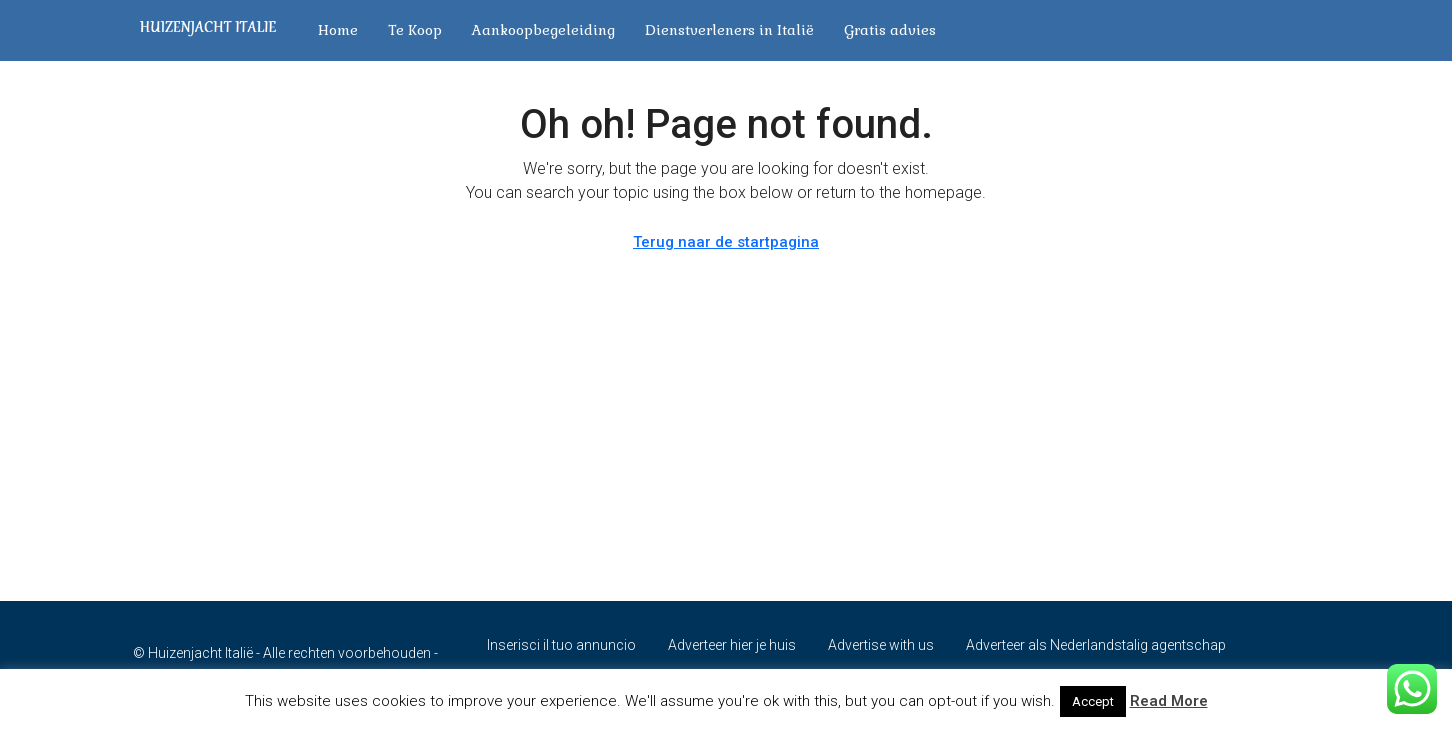 The width and height of the screenshot is (1452, 729). What do you see at coordinates (890, 30) in the screenshot?
I see `Gratis advies` at bounding box center [890, 30].